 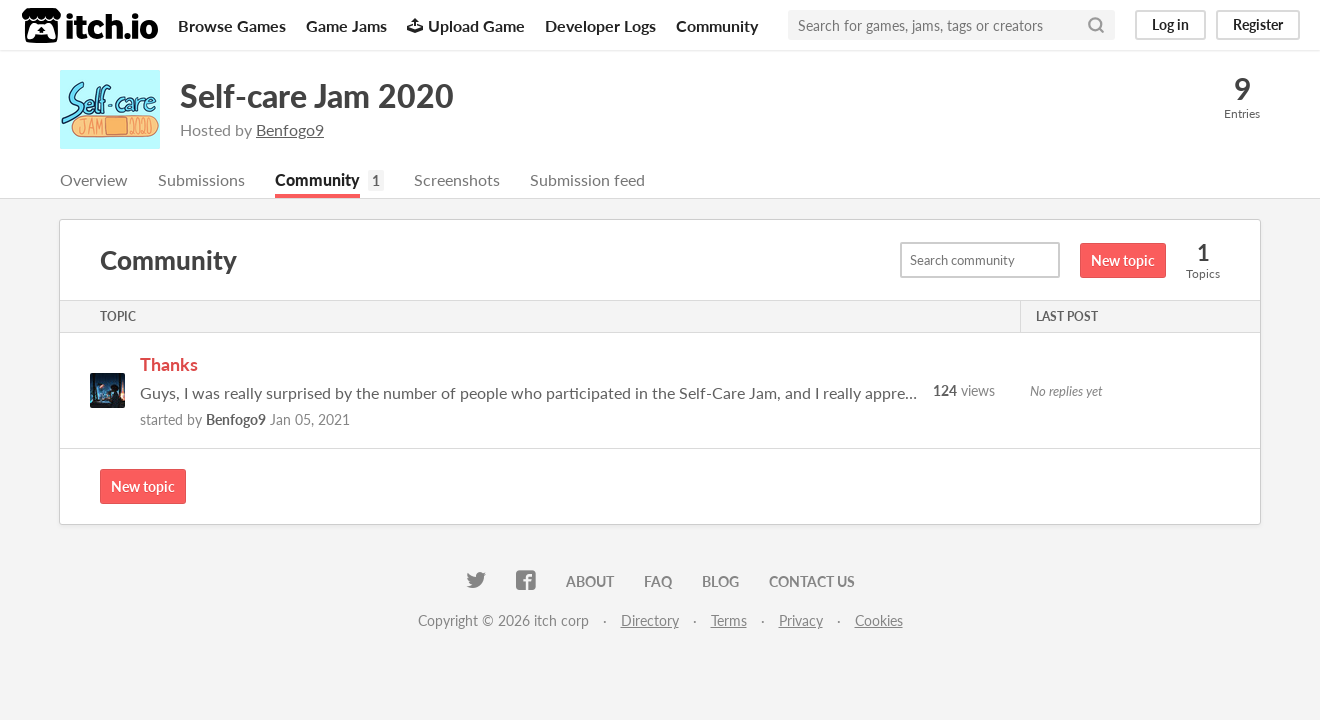 I want to click on Community, so click(x=717, y=25).